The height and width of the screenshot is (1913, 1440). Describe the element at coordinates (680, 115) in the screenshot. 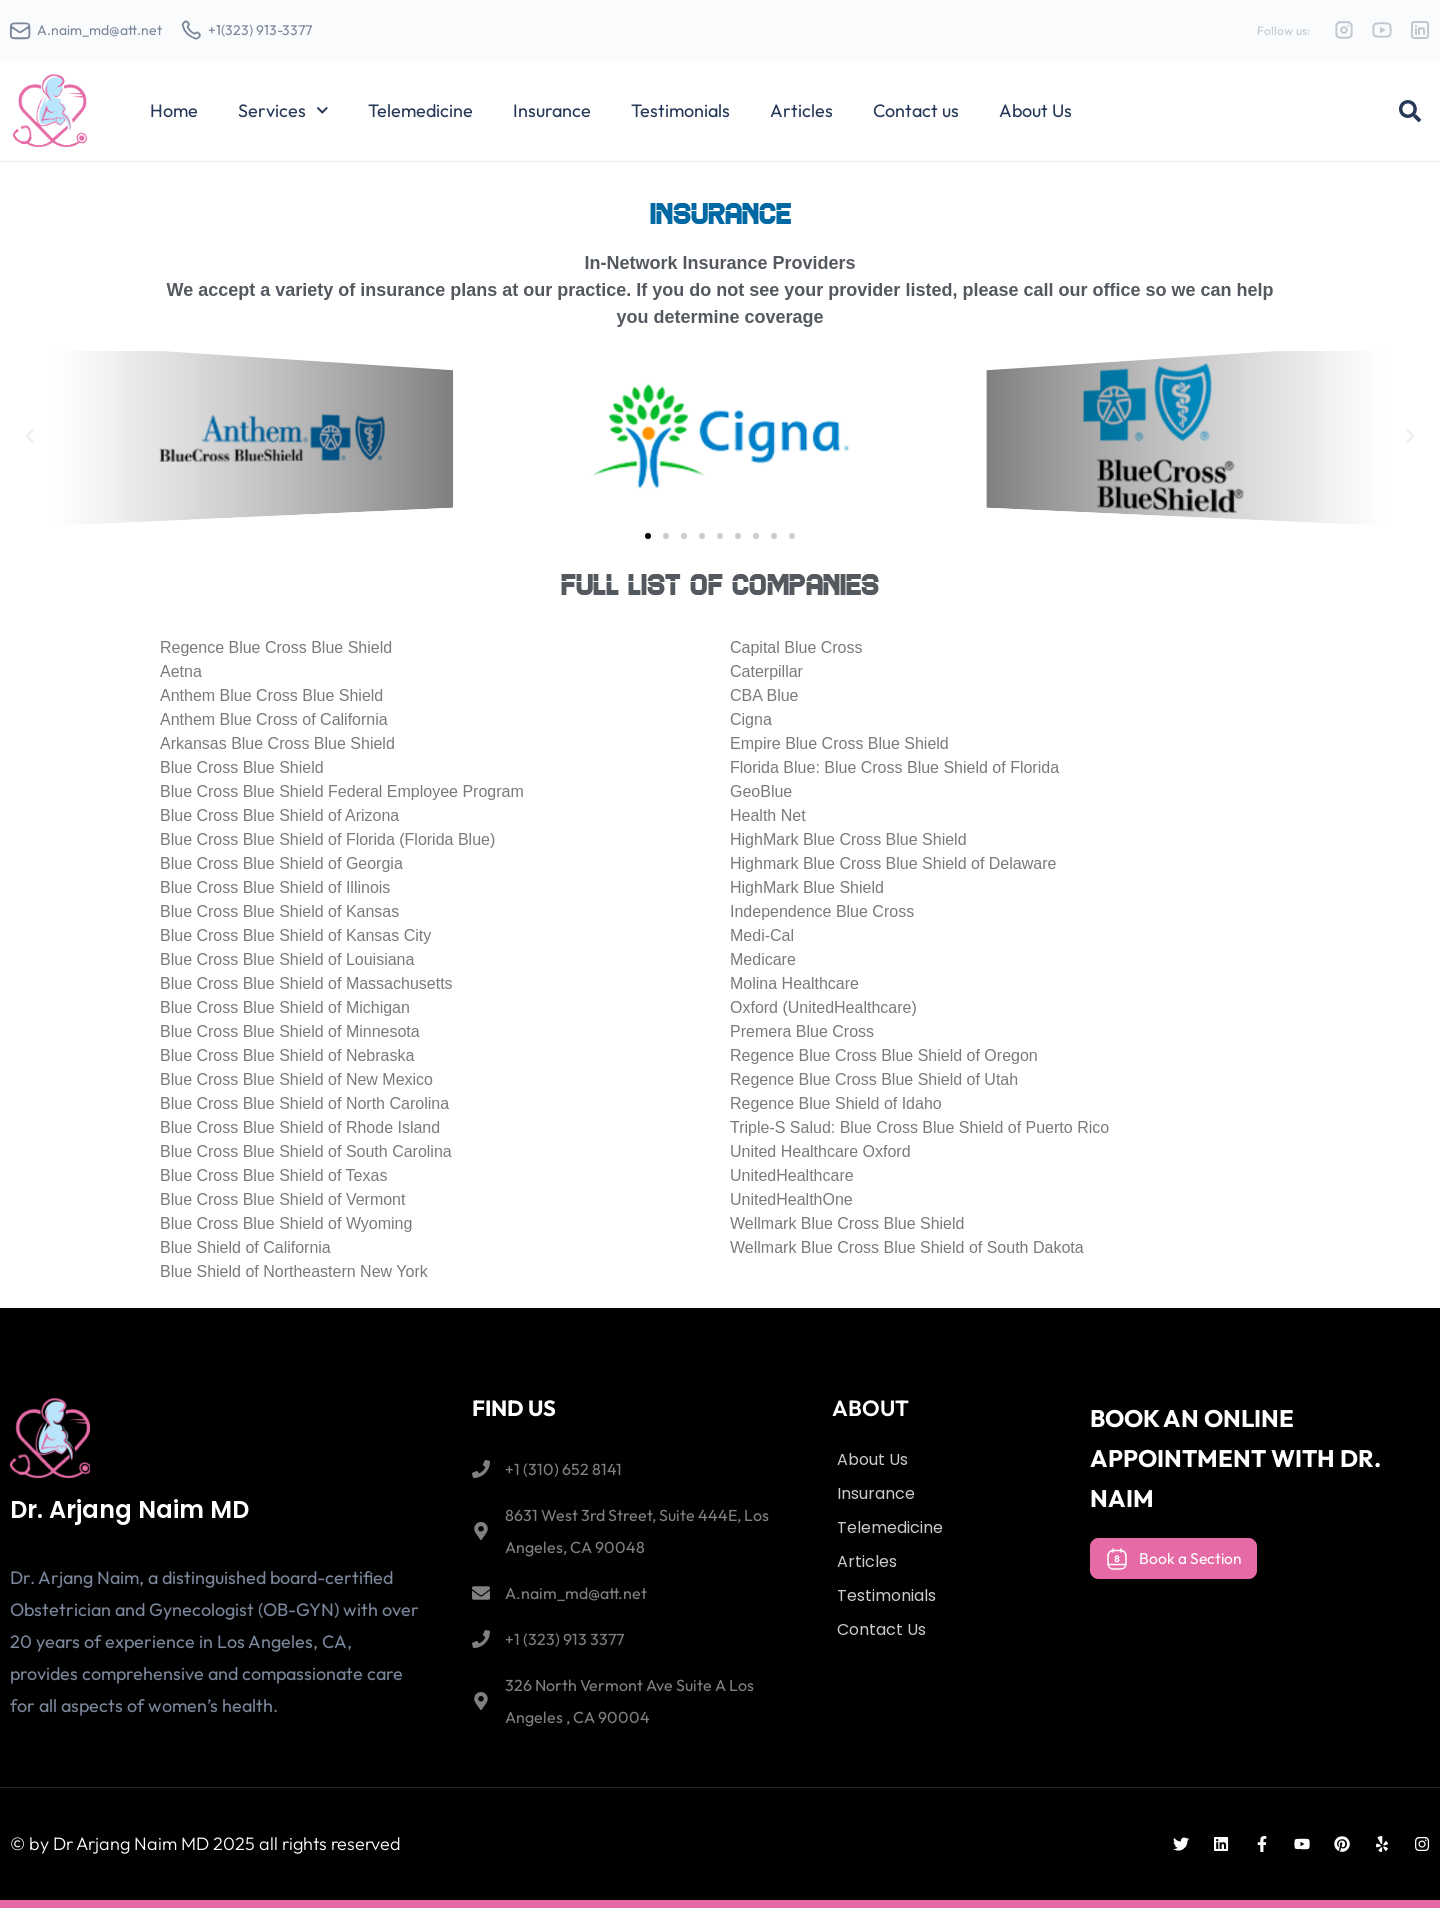

I see `Testimonials` at that location.